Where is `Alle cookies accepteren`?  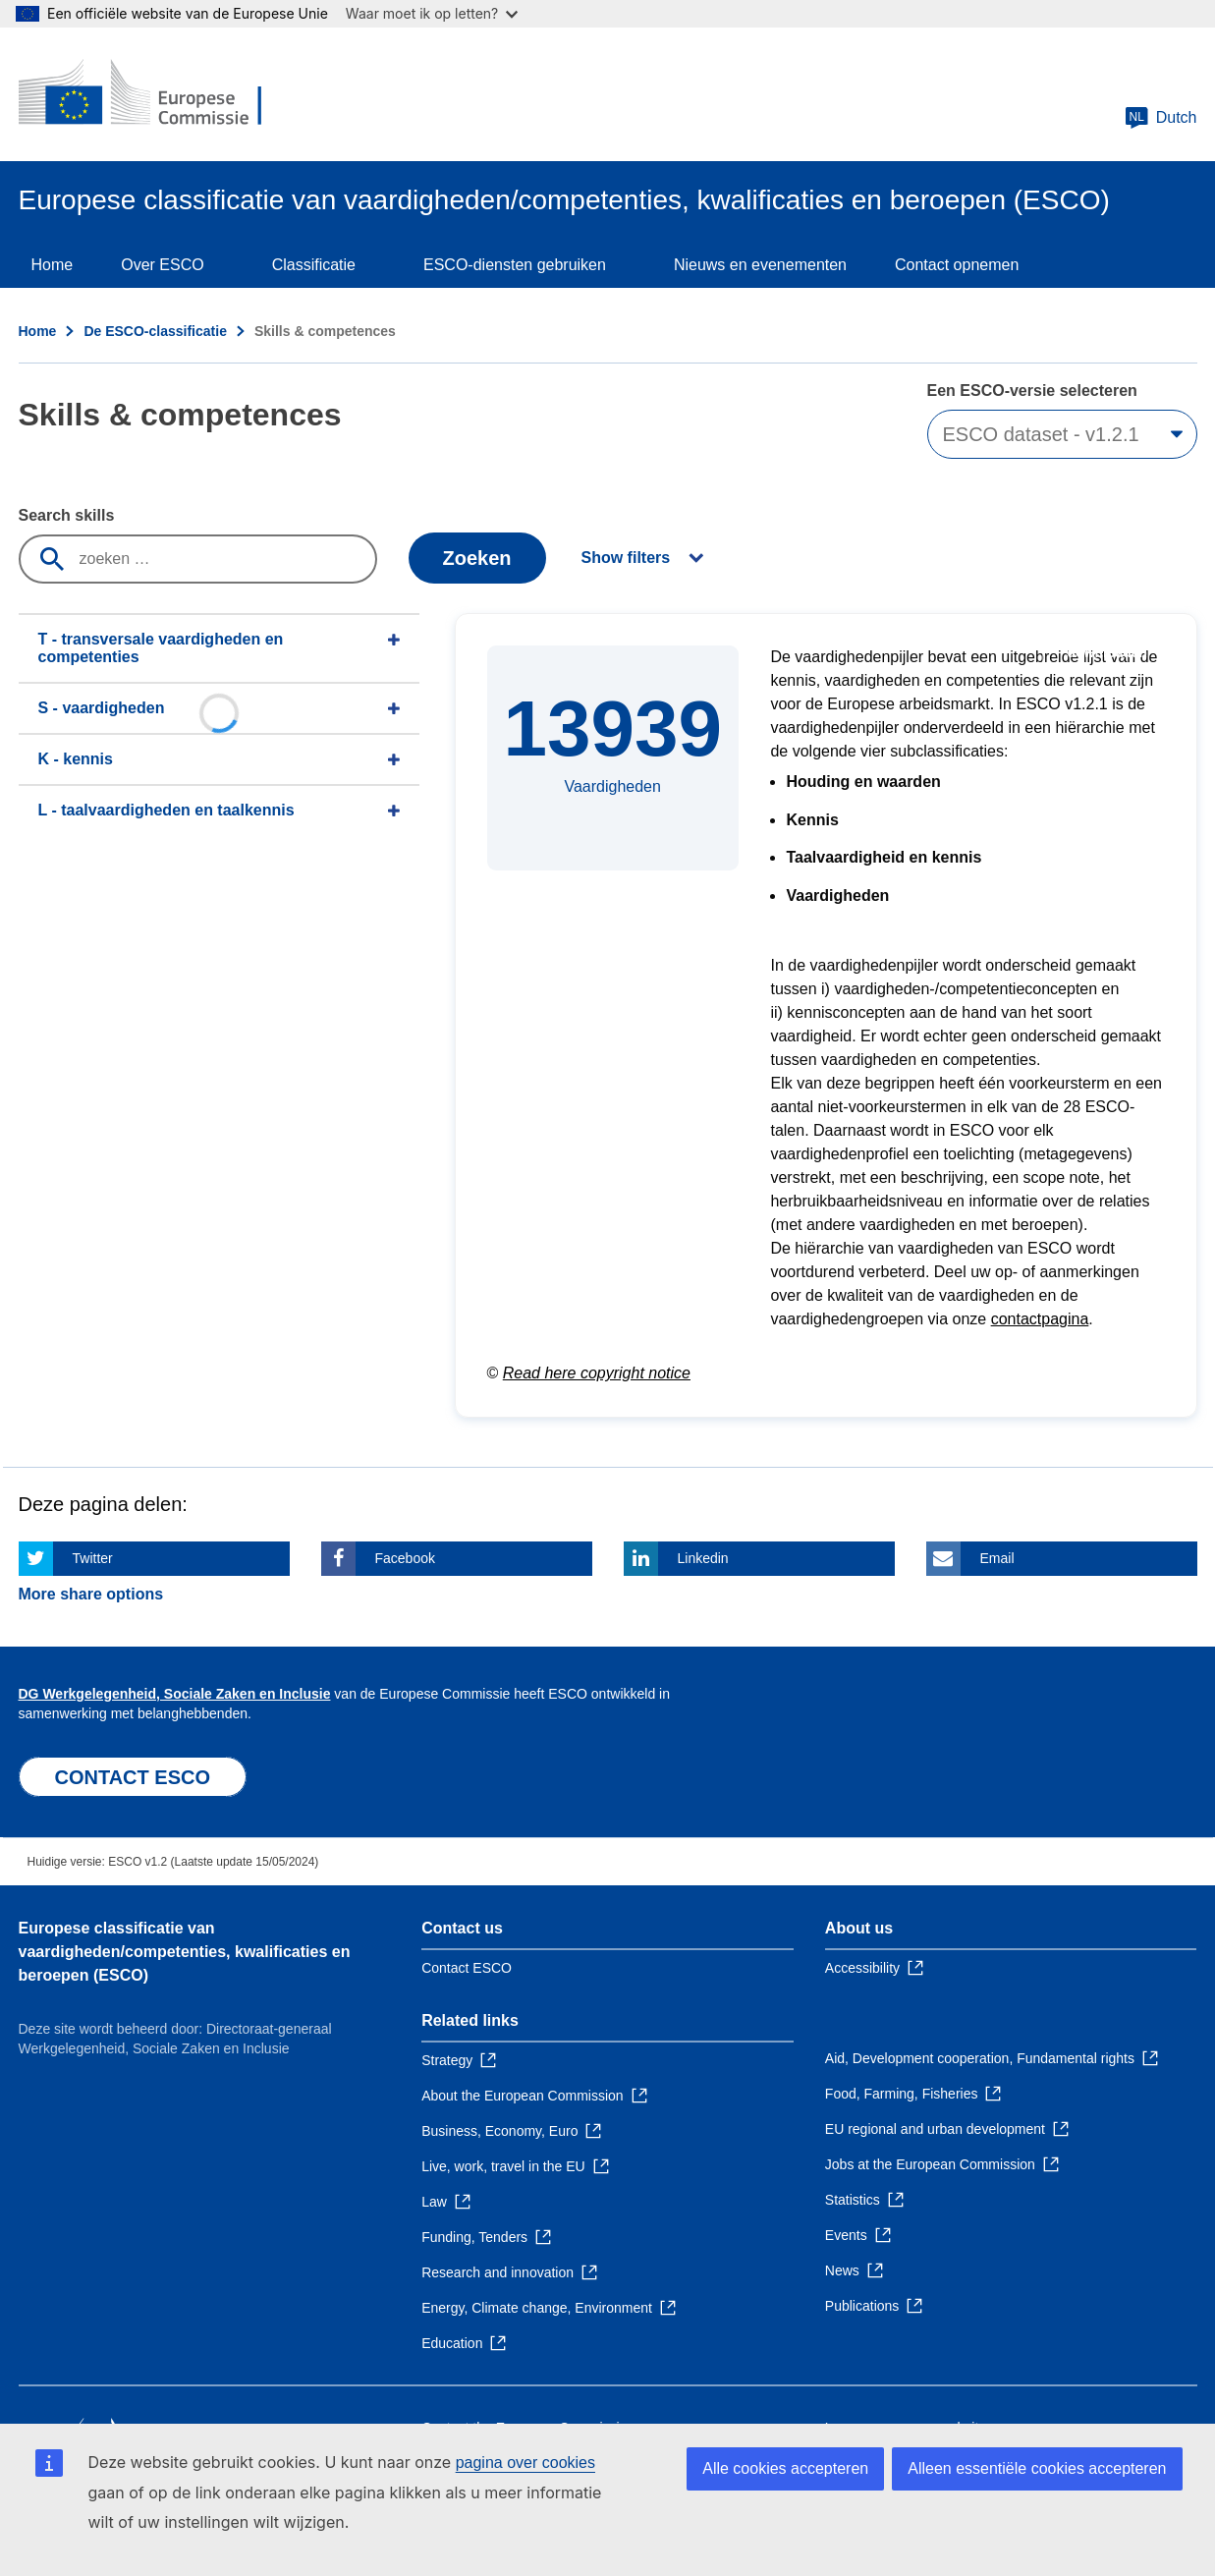 Alle cookies accepteren is located at coordinates (785, 2468).